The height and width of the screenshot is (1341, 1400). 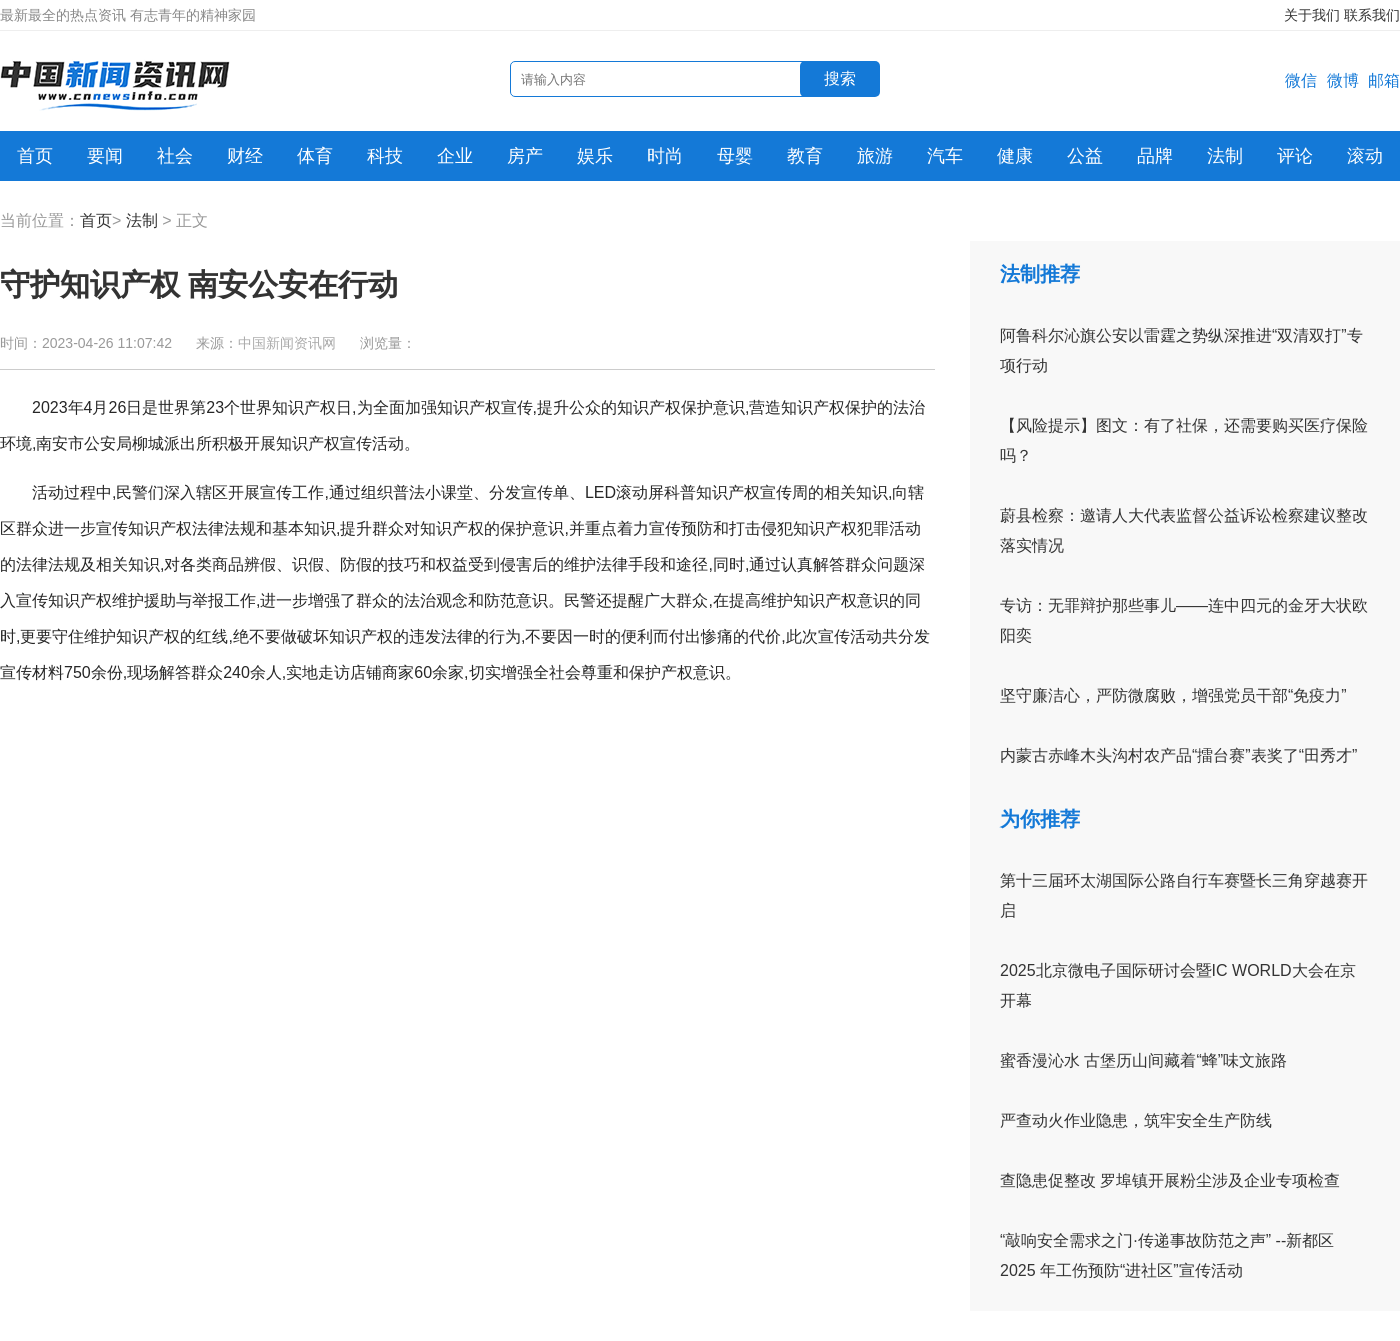 What do you see at coordinates (287, 343) in the screenshot?
I see `中国新闻资讯网` at bounding box center [287, 343].